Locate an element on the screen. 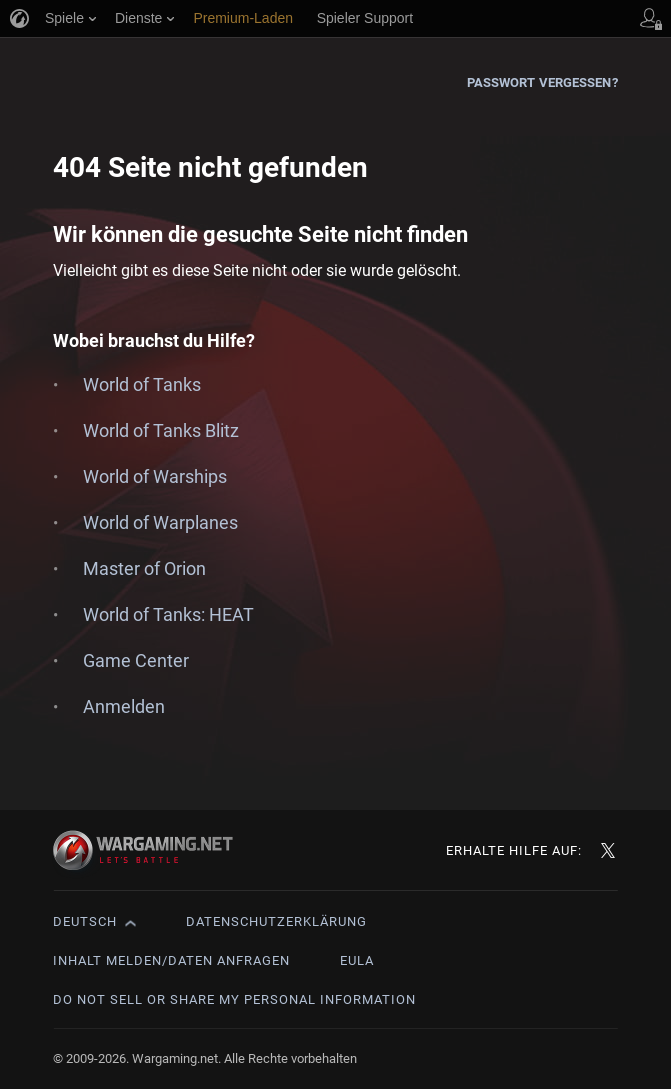 This screenshot has height=1089, width=671. Inhalt melden/Daten anfragen is located at coordinates (171, 960).